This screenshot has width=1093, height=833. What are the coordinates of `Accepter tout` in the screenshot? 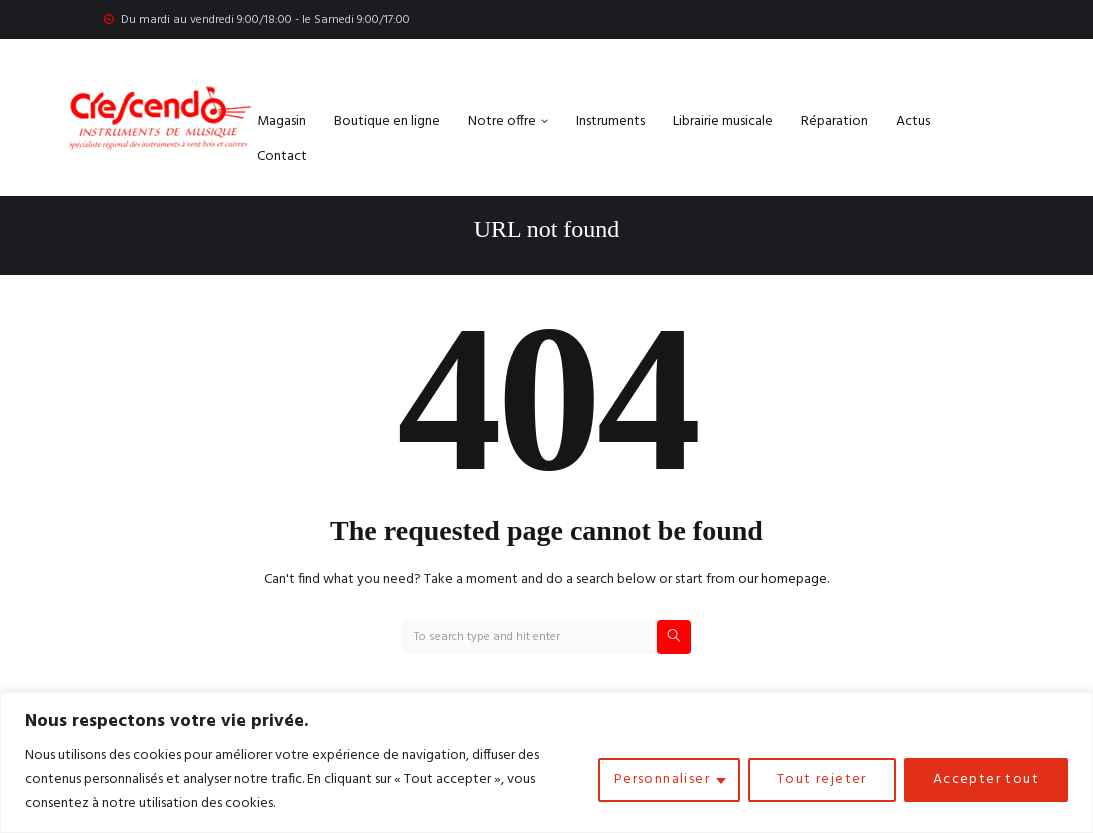 It's located at (986, 779).